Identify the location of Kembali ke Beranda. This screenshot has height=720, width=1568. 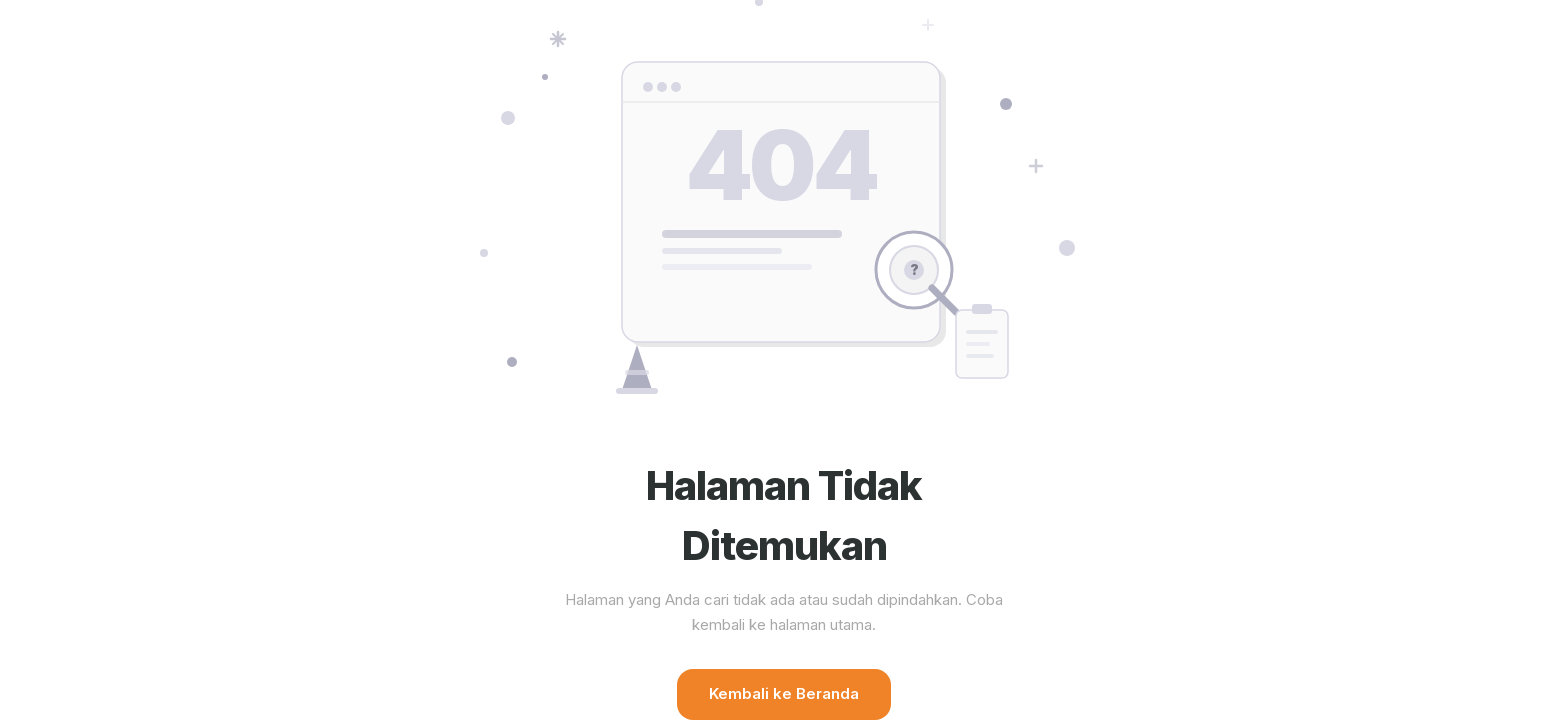
(784, 693).